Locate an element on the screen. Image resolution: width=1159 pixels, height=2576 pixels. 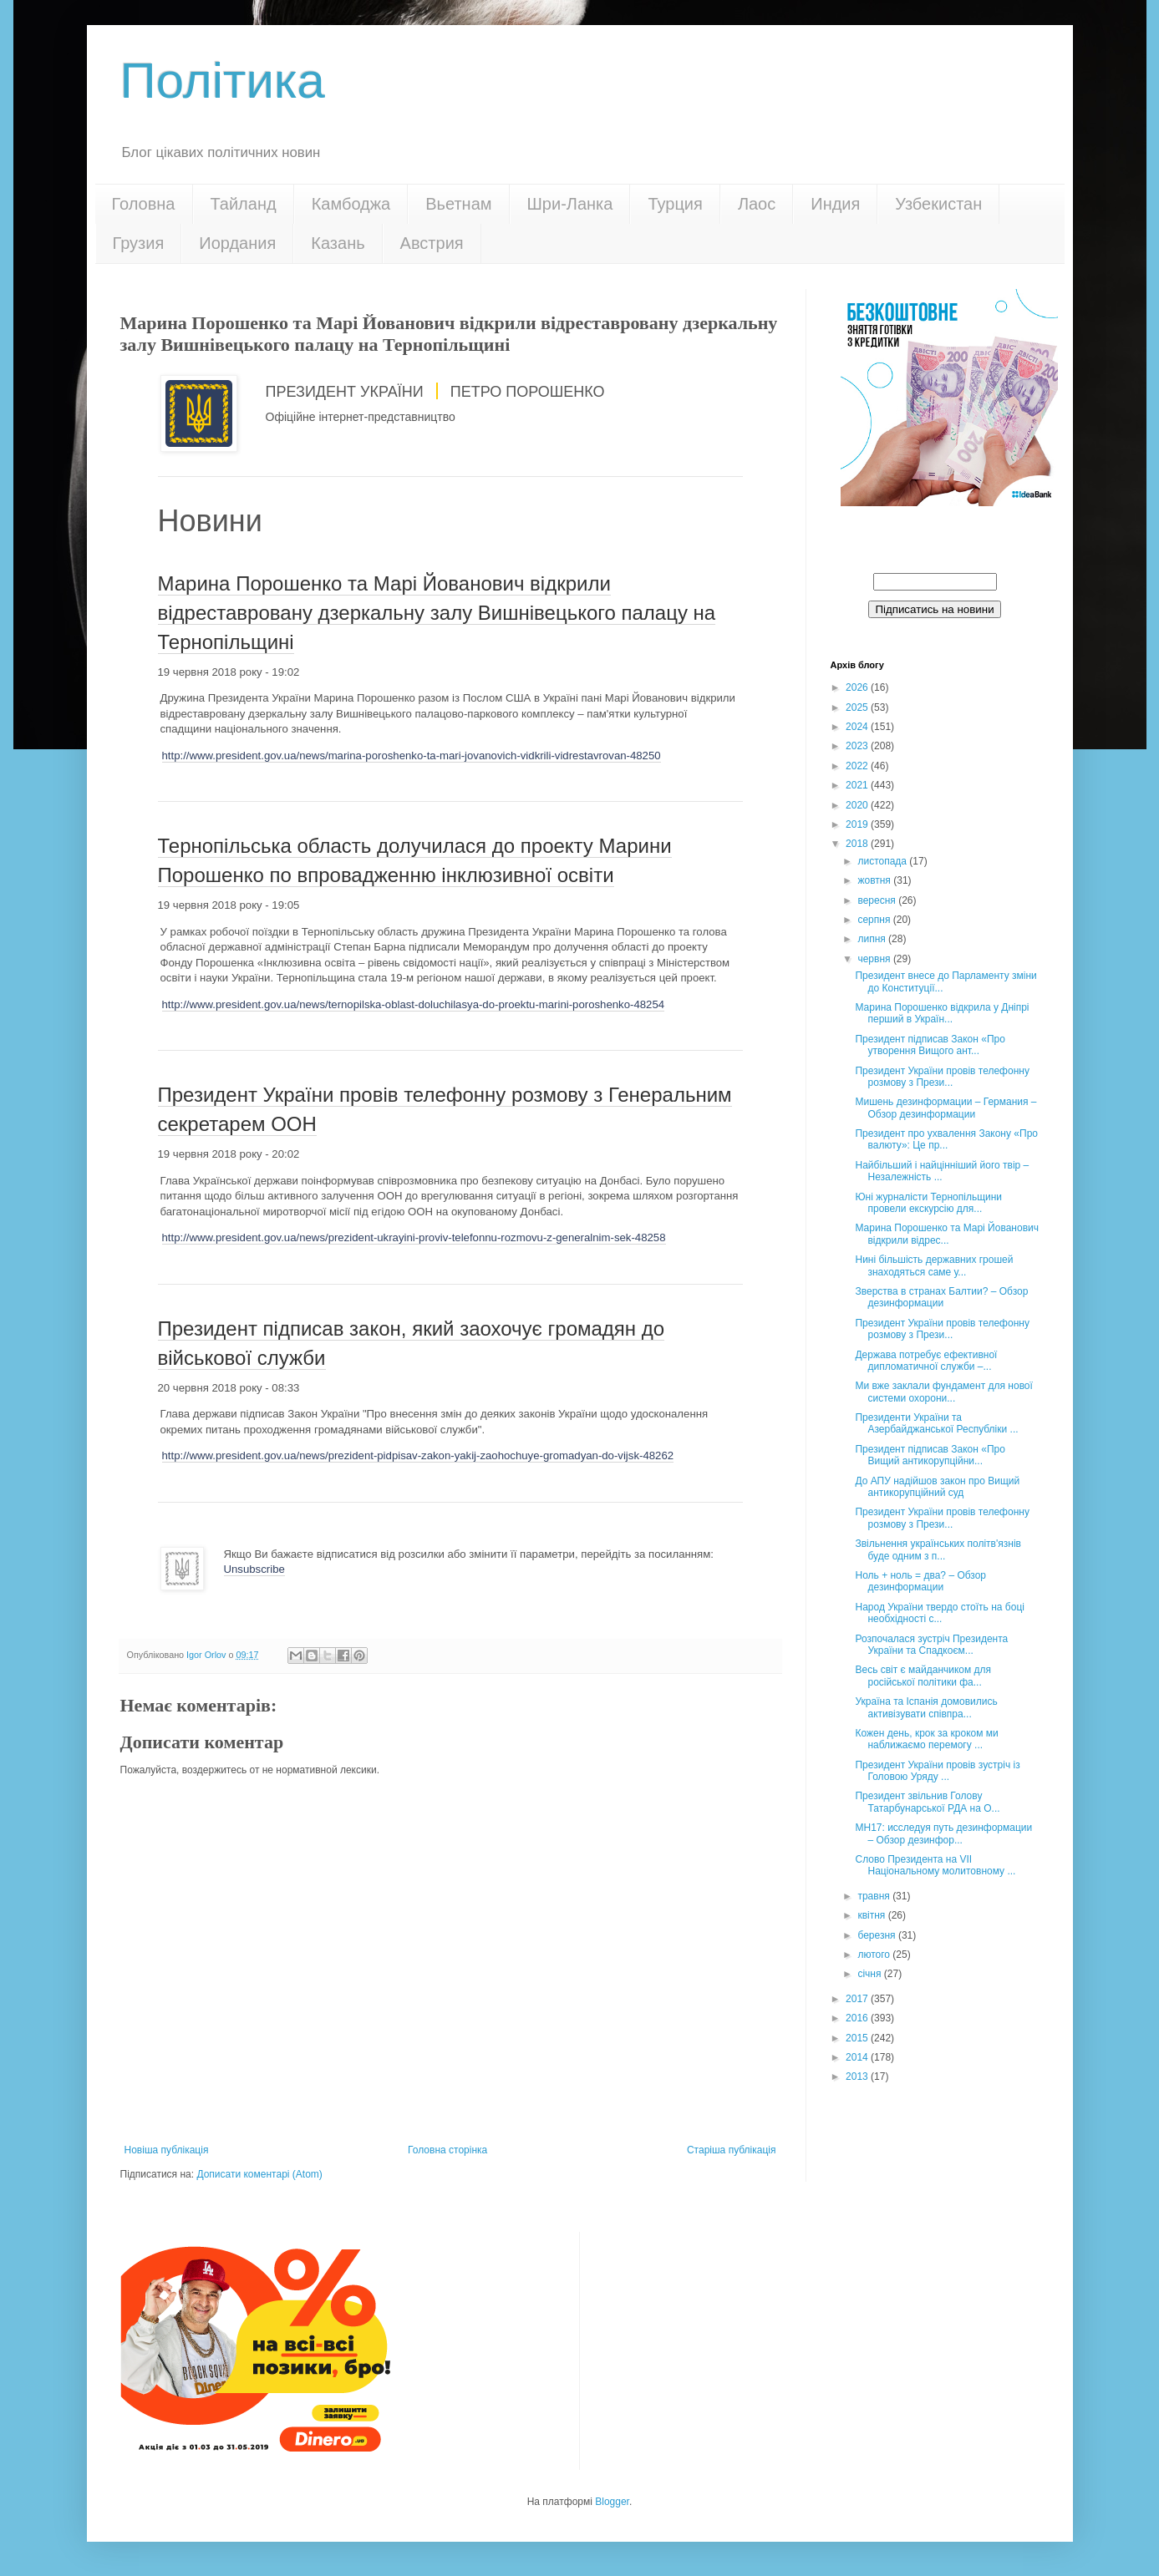
Мишень дезинформации – Германия – Обзор дезинформации is located at coordinates (945, 1107).